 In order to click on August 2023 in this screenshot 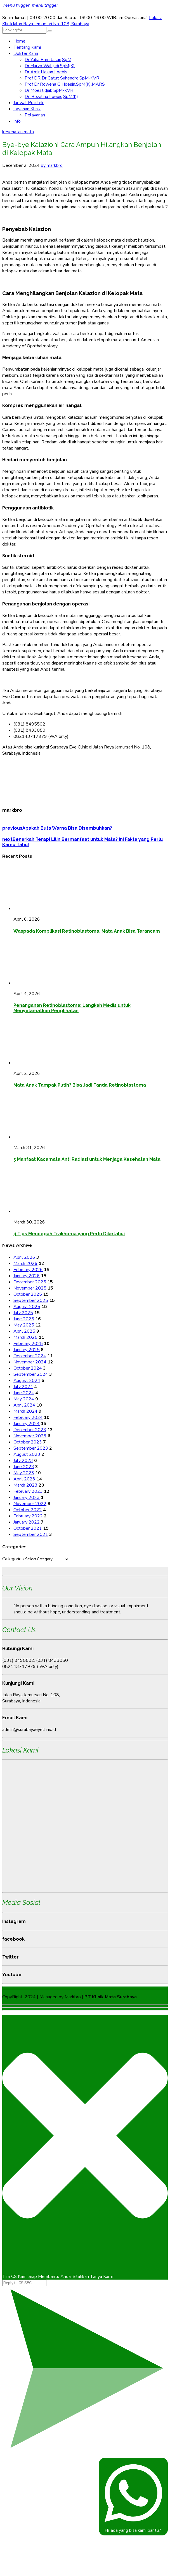, I will do `click(26, 1454)`.